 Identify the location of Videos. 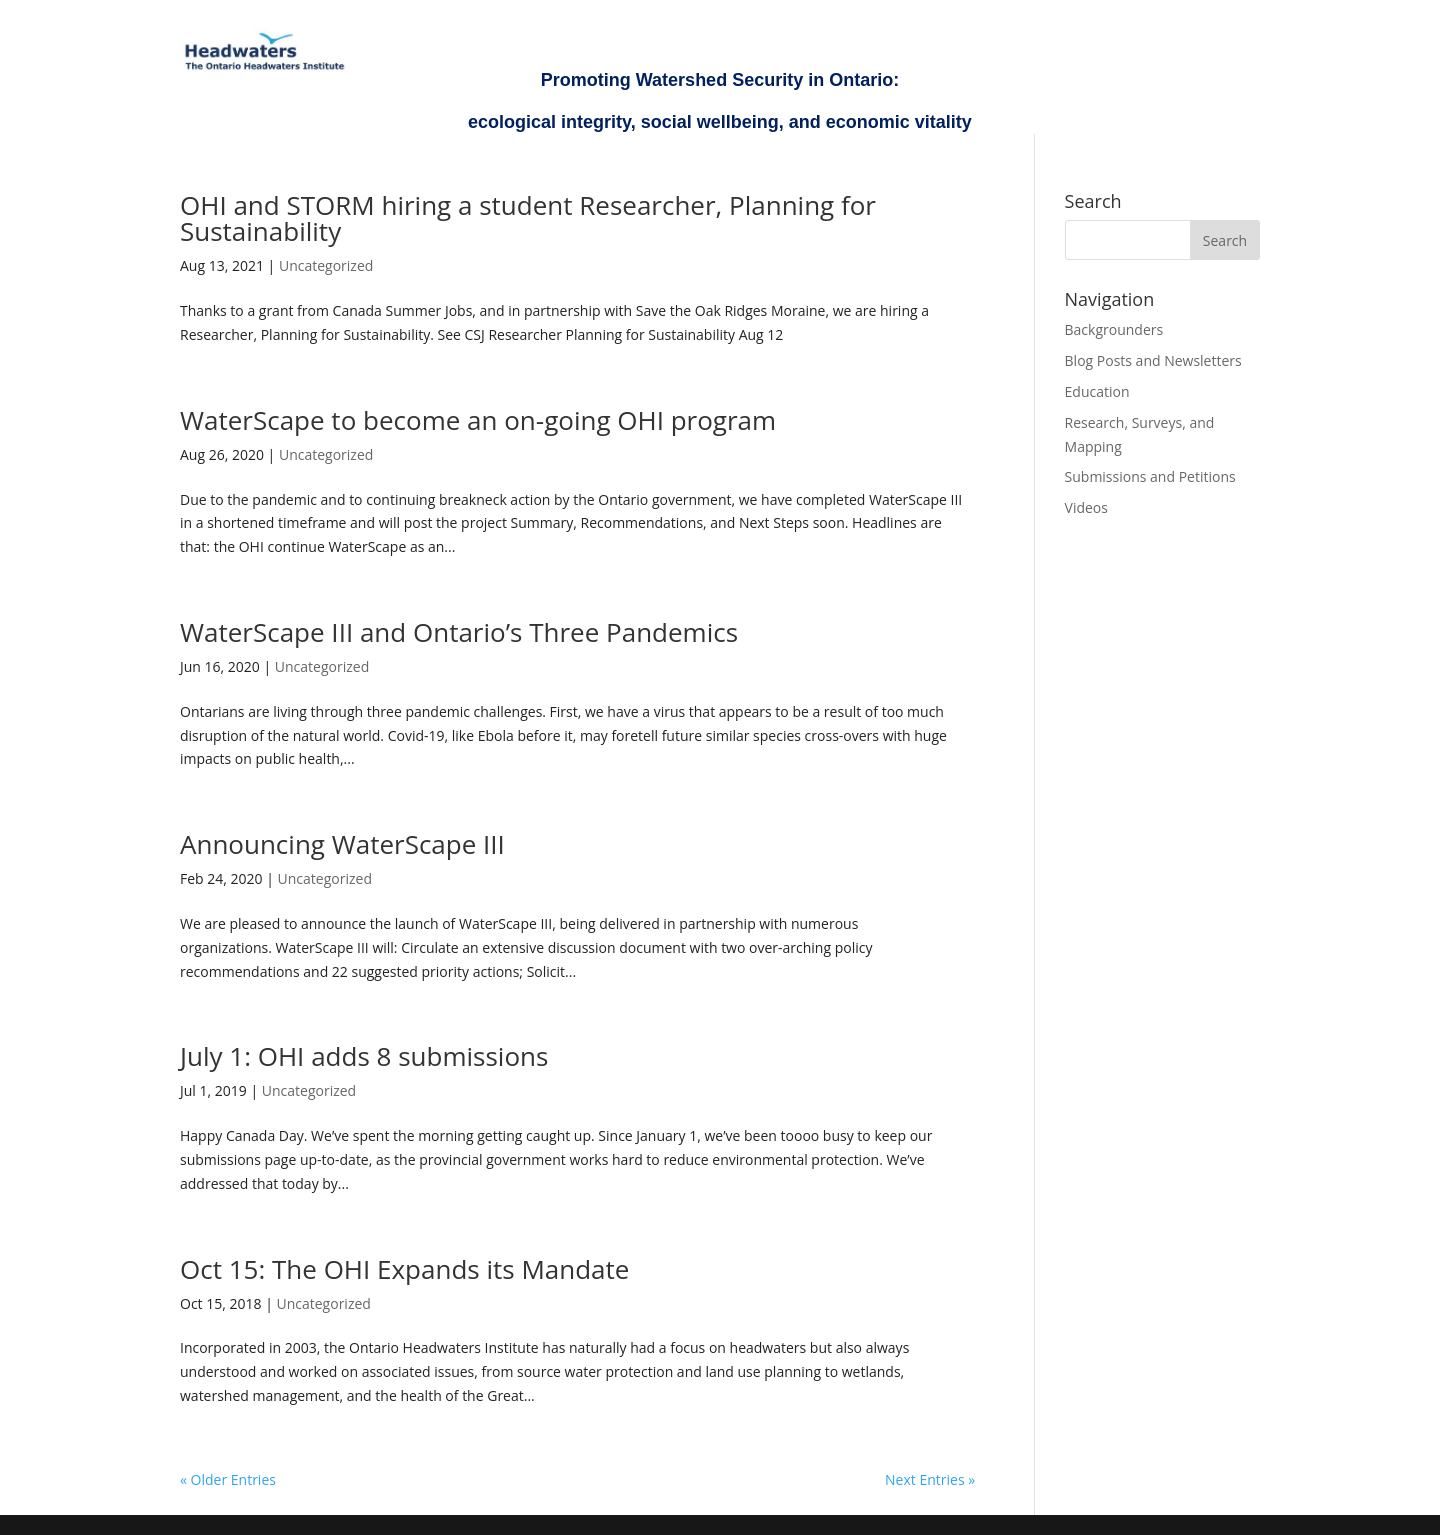
(1086, 507).